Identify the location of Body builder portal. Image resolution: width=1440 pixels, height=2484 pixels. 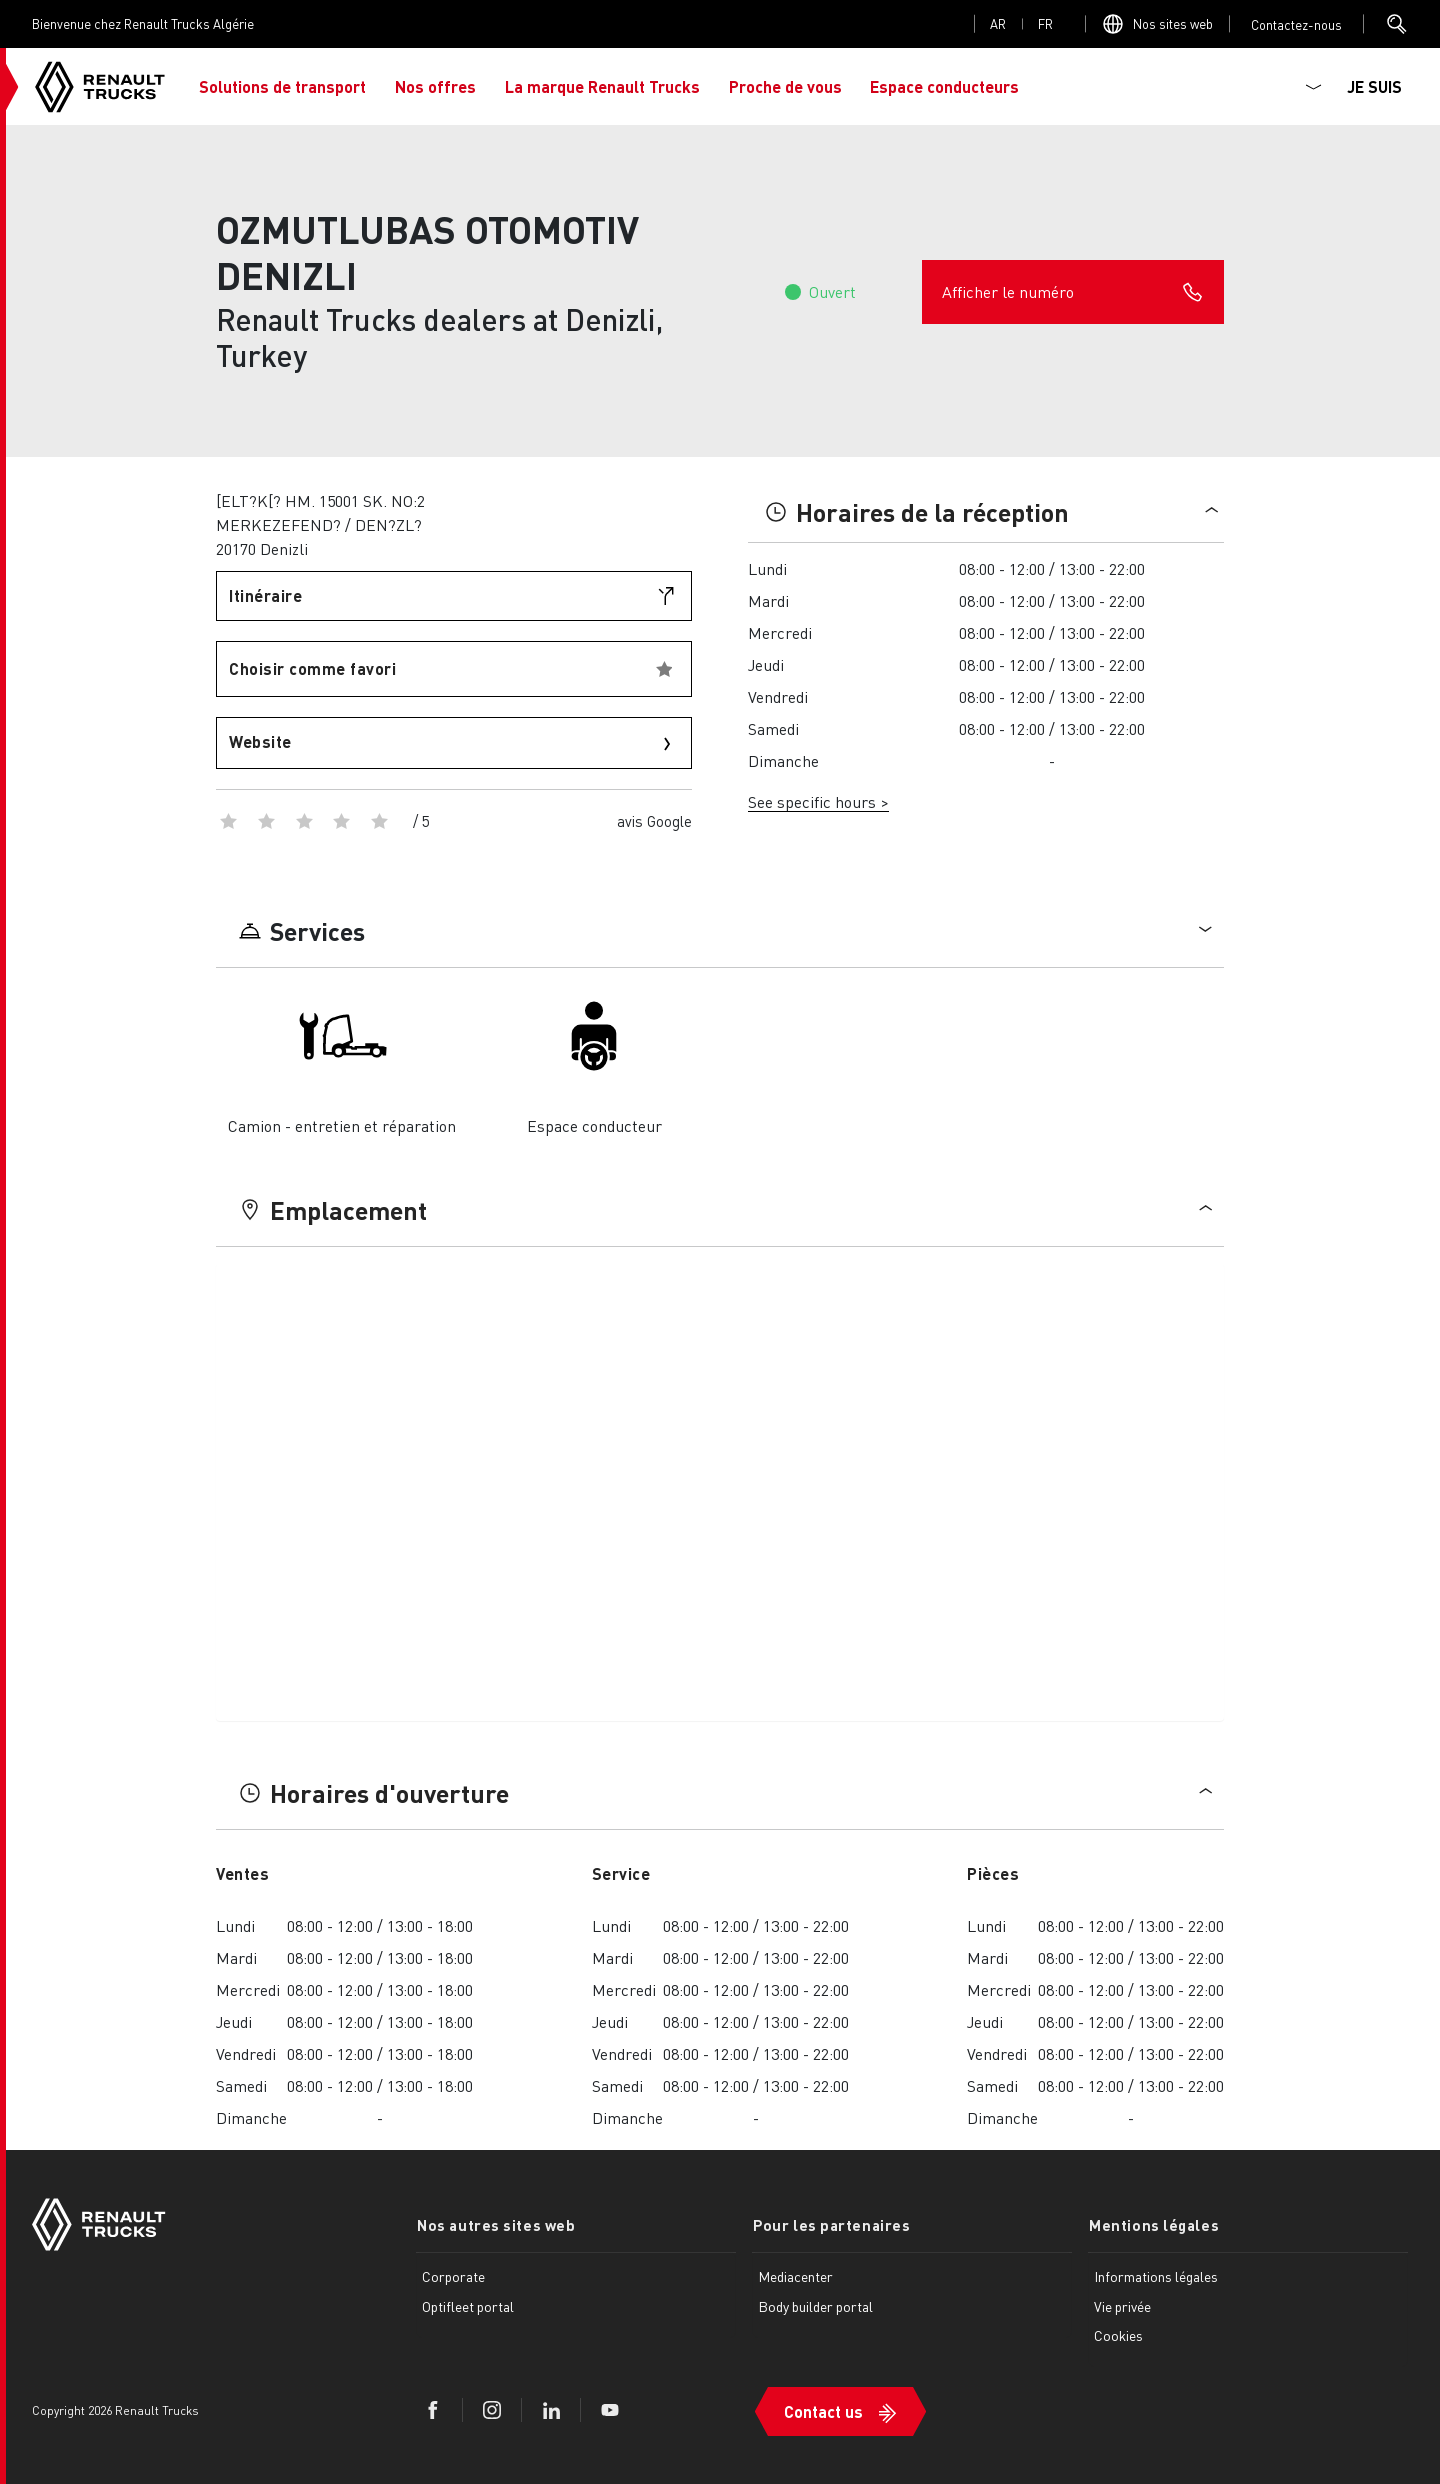
(815, 2306).